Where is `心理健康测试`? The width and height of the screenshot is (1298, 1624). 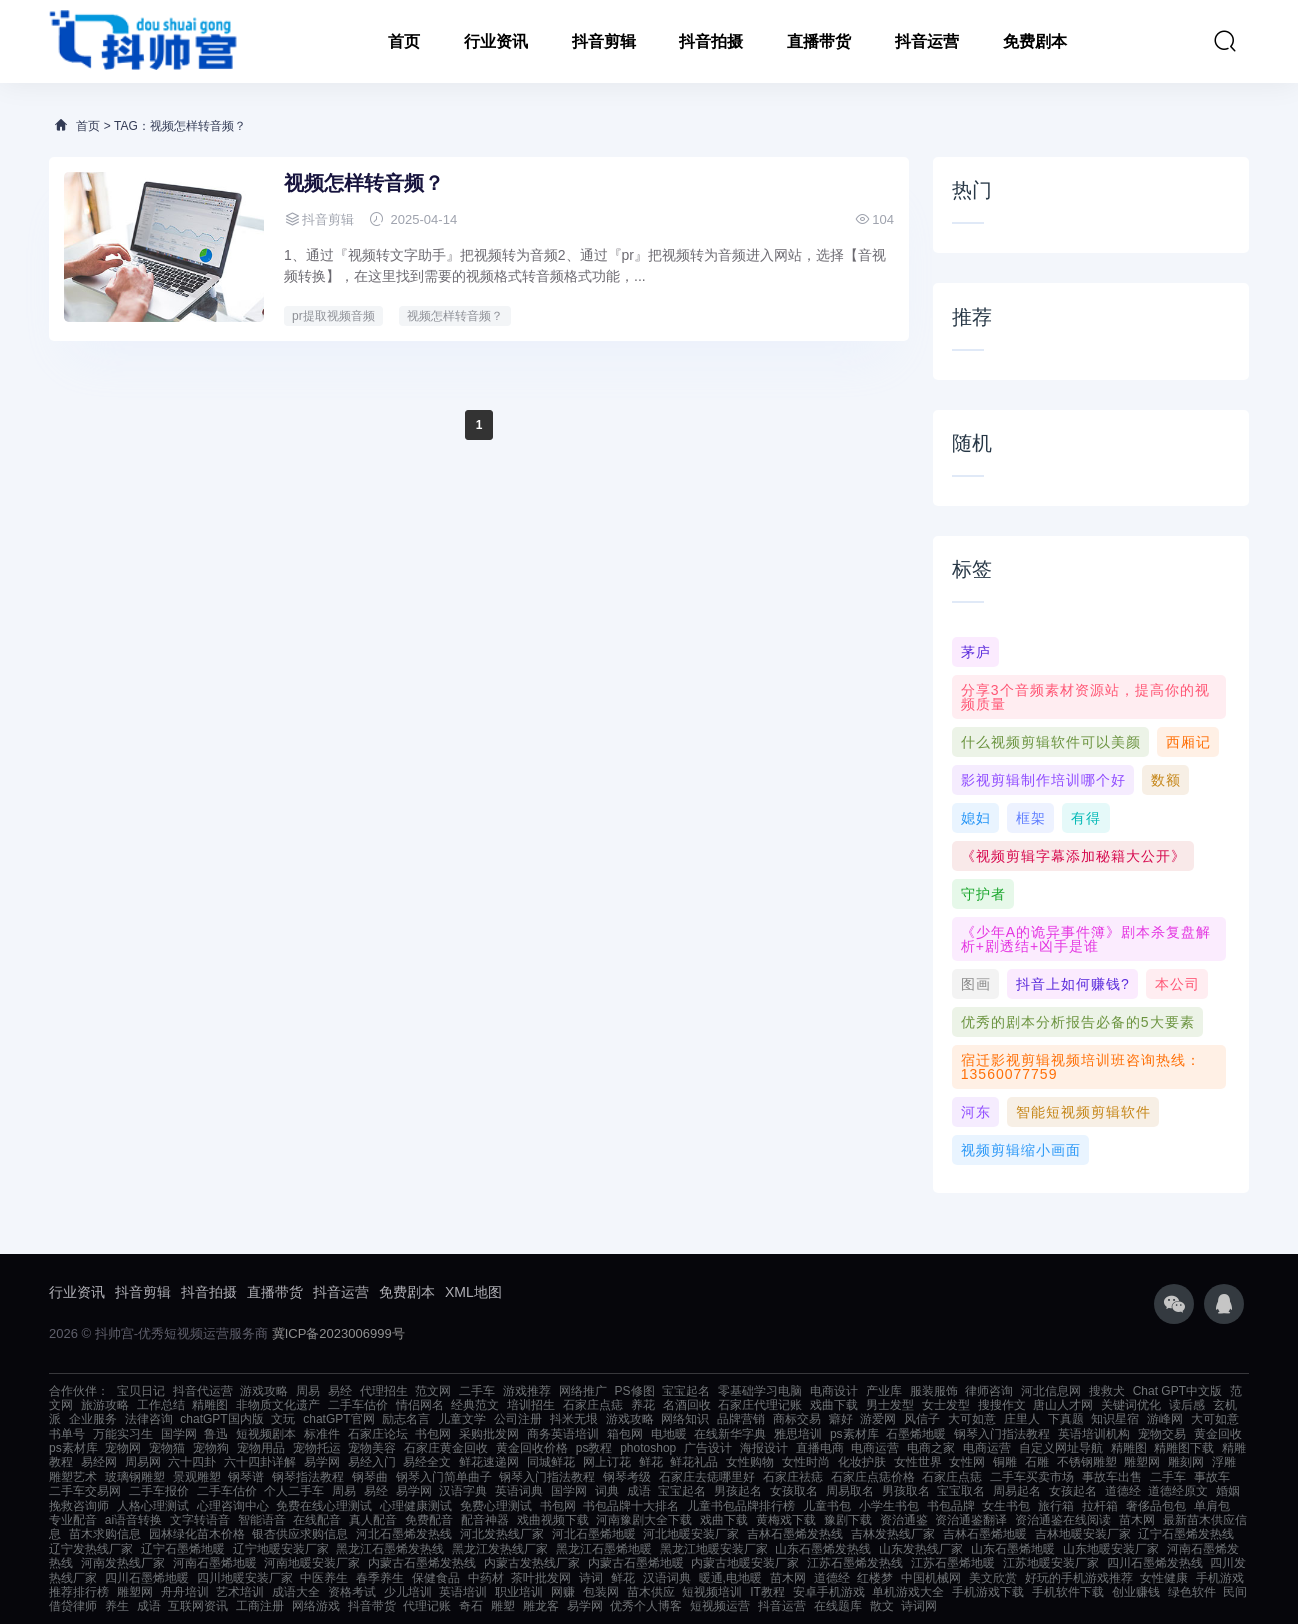 心理健康测试 is located at coordinates (416, 1506).